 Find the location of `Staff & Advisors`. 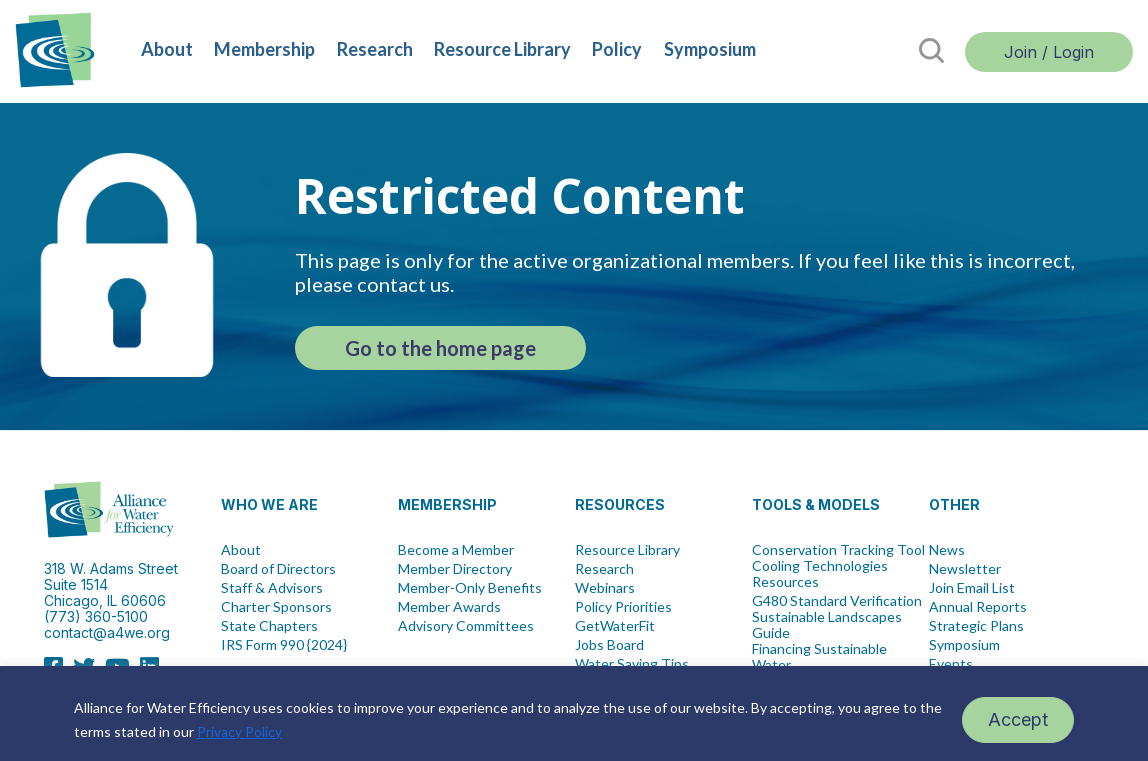

Staff & Advisors is located at coordinates (272, 588).